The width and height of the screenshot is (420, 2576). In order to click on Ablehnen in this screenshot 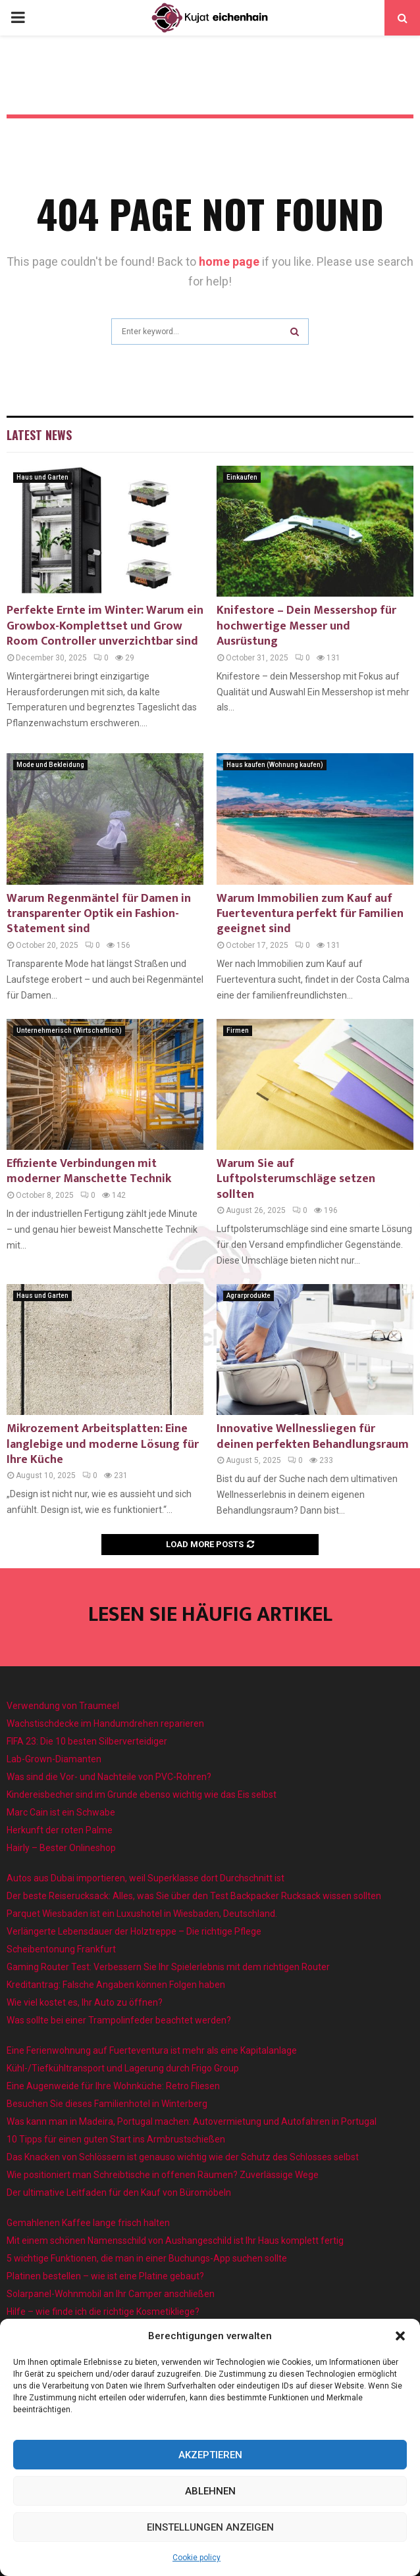, I will do `click(210, 2491)`.